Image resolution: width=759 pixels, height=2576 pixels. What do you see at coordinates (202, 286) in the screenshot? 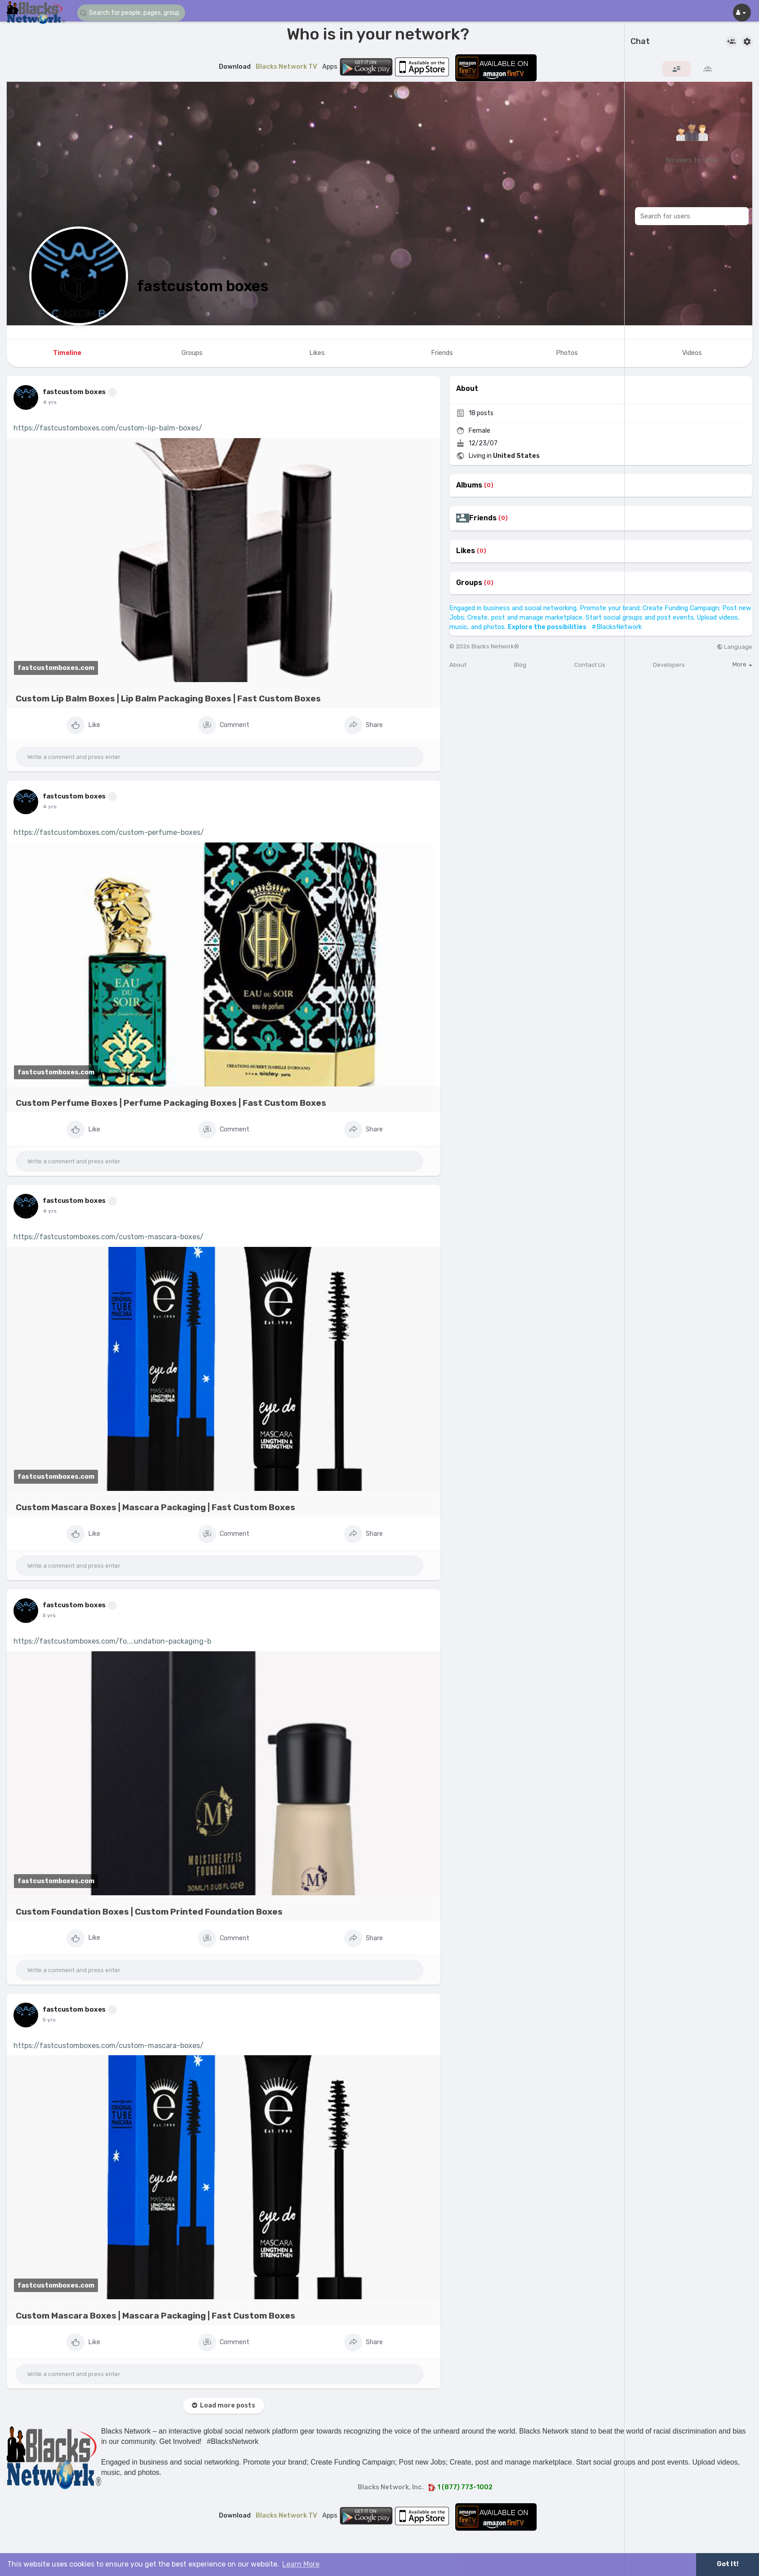
I see `fastcustom boxes` at bounding box center [202, 286].